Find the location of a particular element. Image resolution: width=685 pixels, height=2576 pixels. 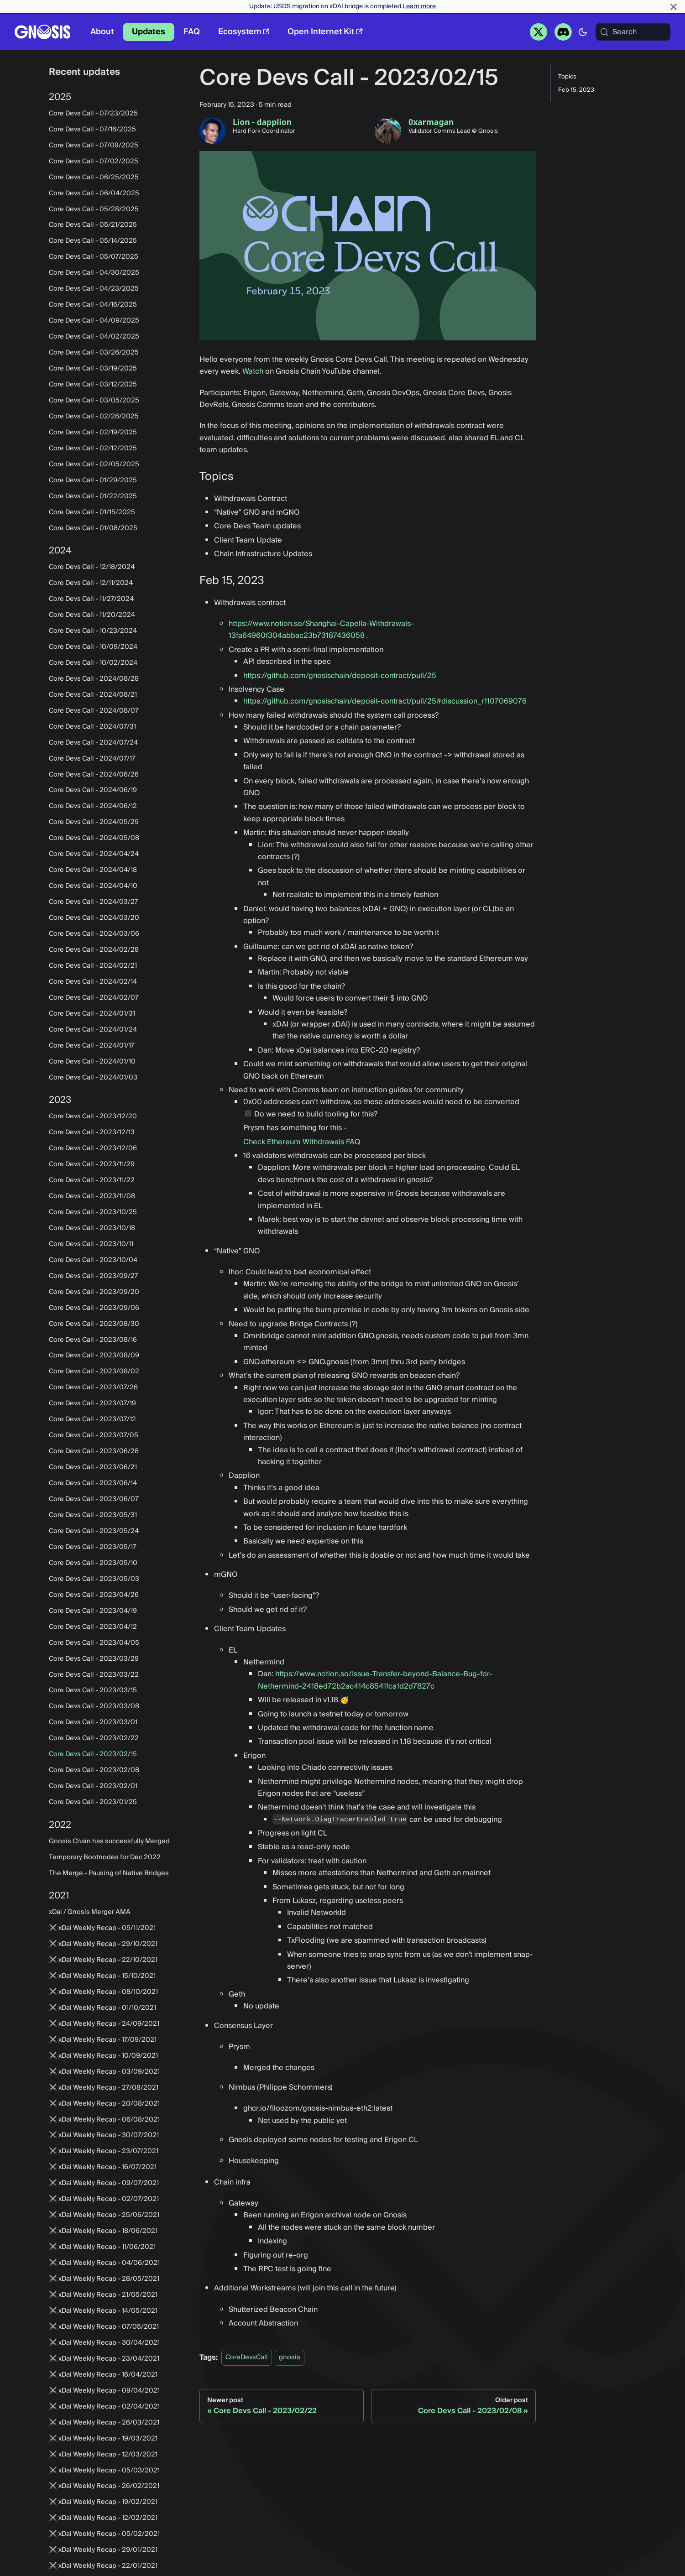

Core Devs Call - 2023/02/08 is located at coordinates (94, 1770).